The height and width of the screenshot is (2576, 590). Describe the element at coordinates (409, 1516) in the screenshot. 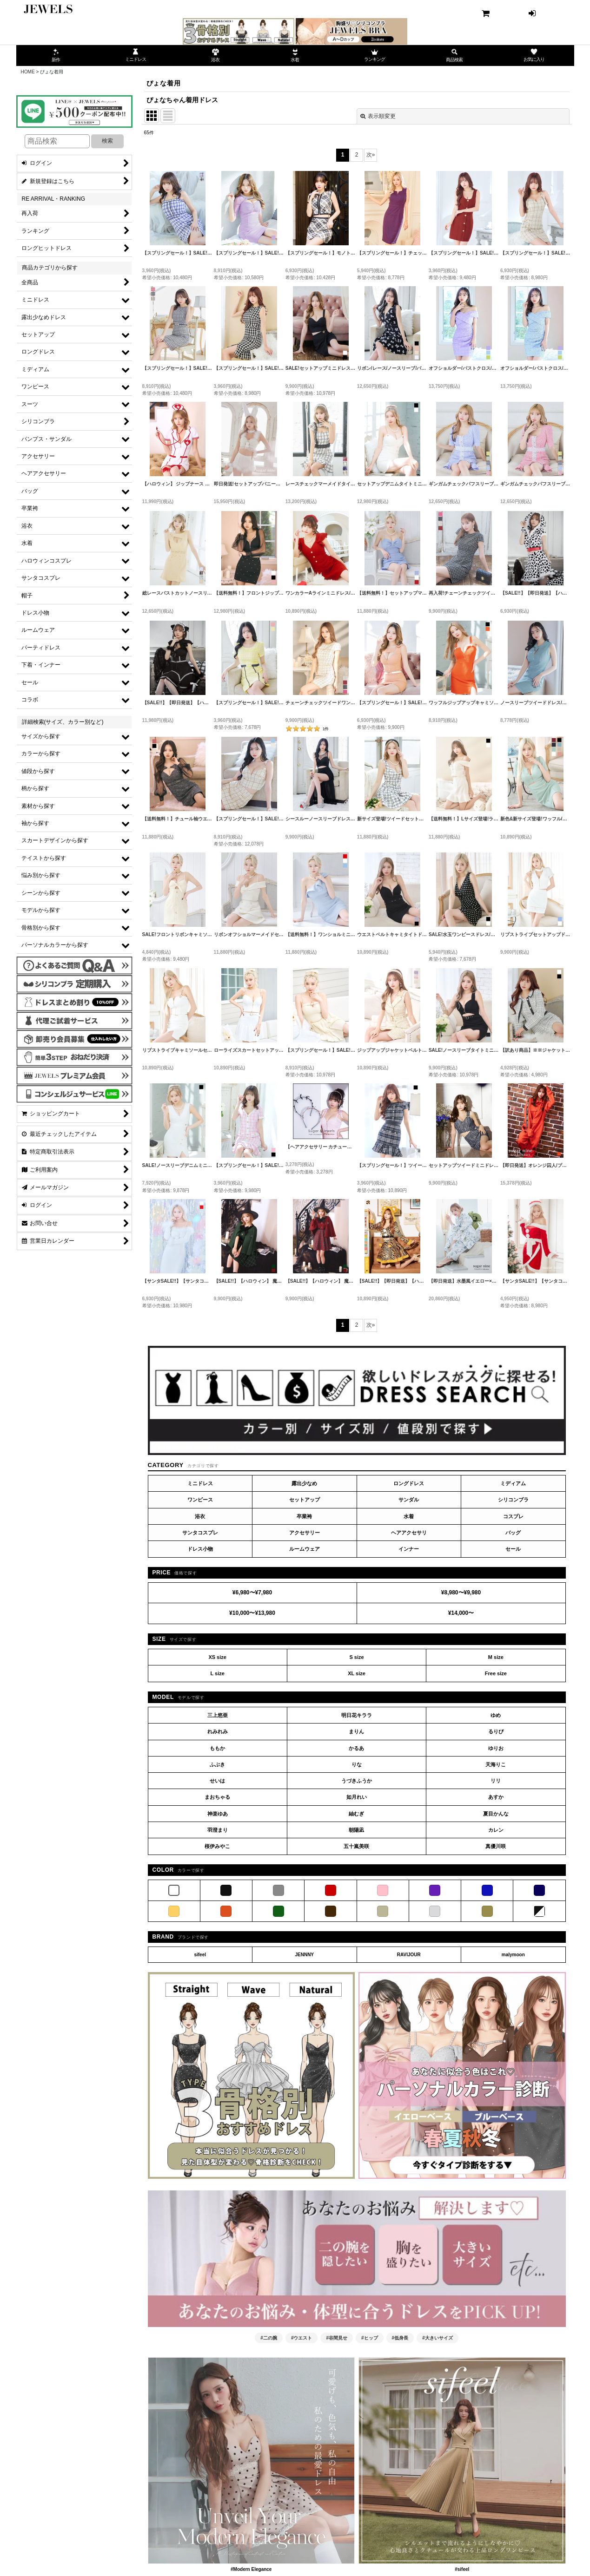

I see `水着` at that location.